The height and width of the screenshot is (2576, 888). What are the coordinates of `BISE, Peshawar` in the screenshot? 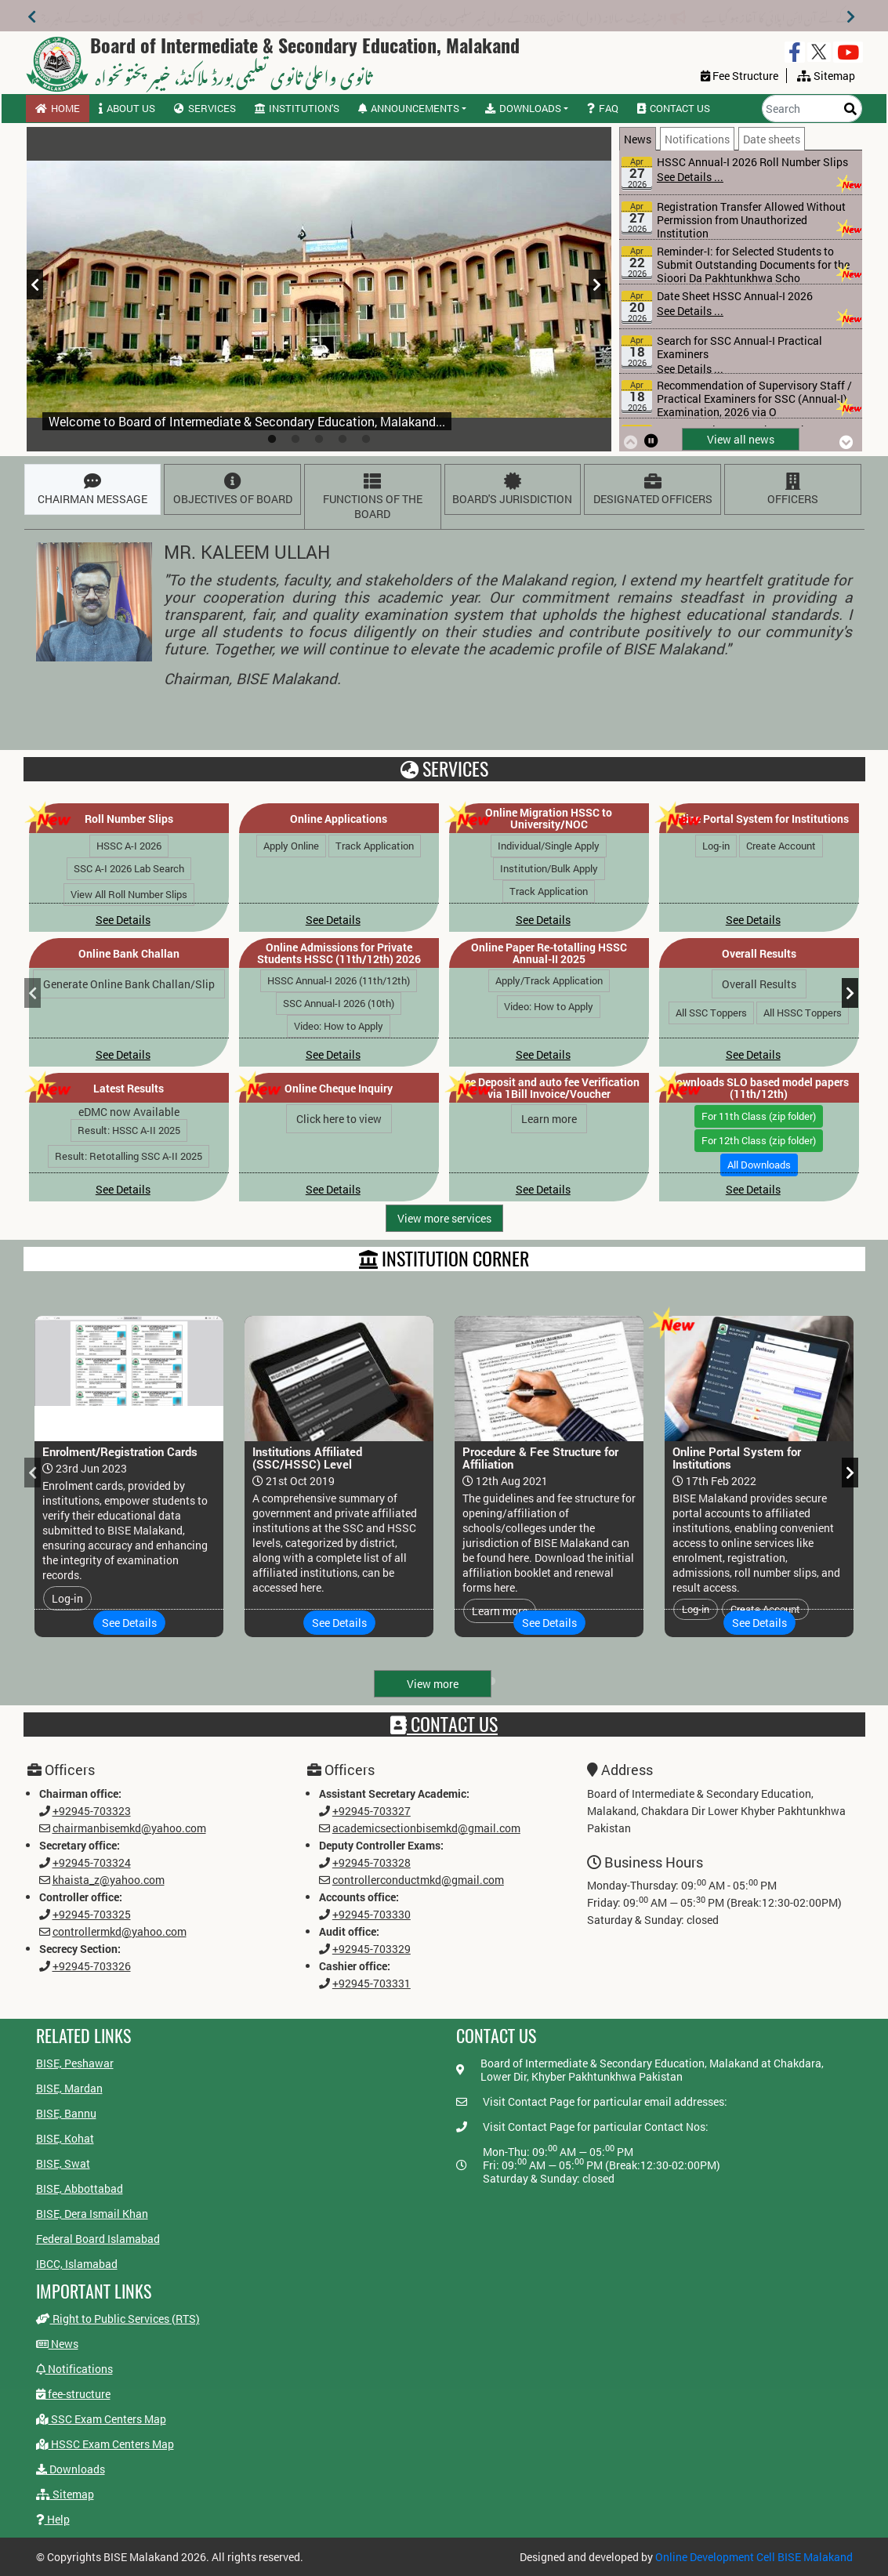 It's located at (75, 2063).